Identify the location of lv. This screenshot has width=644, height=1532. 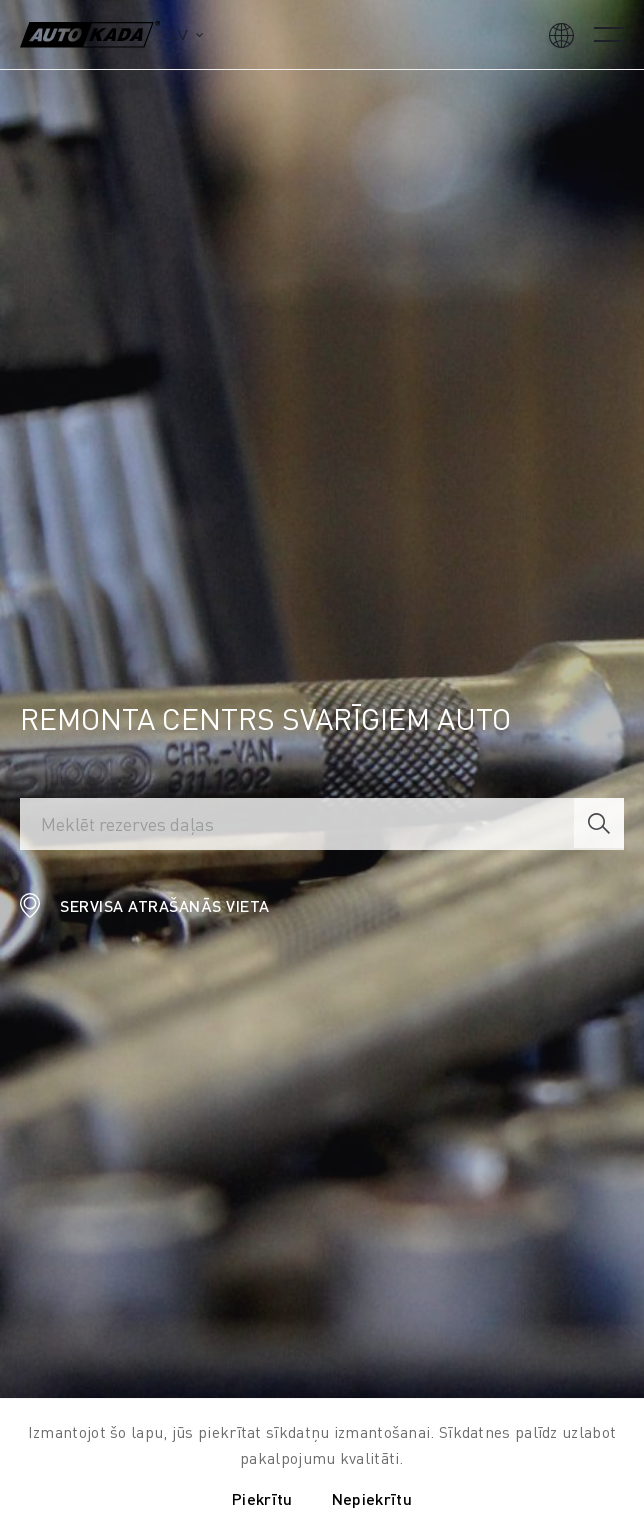
(179, 34).